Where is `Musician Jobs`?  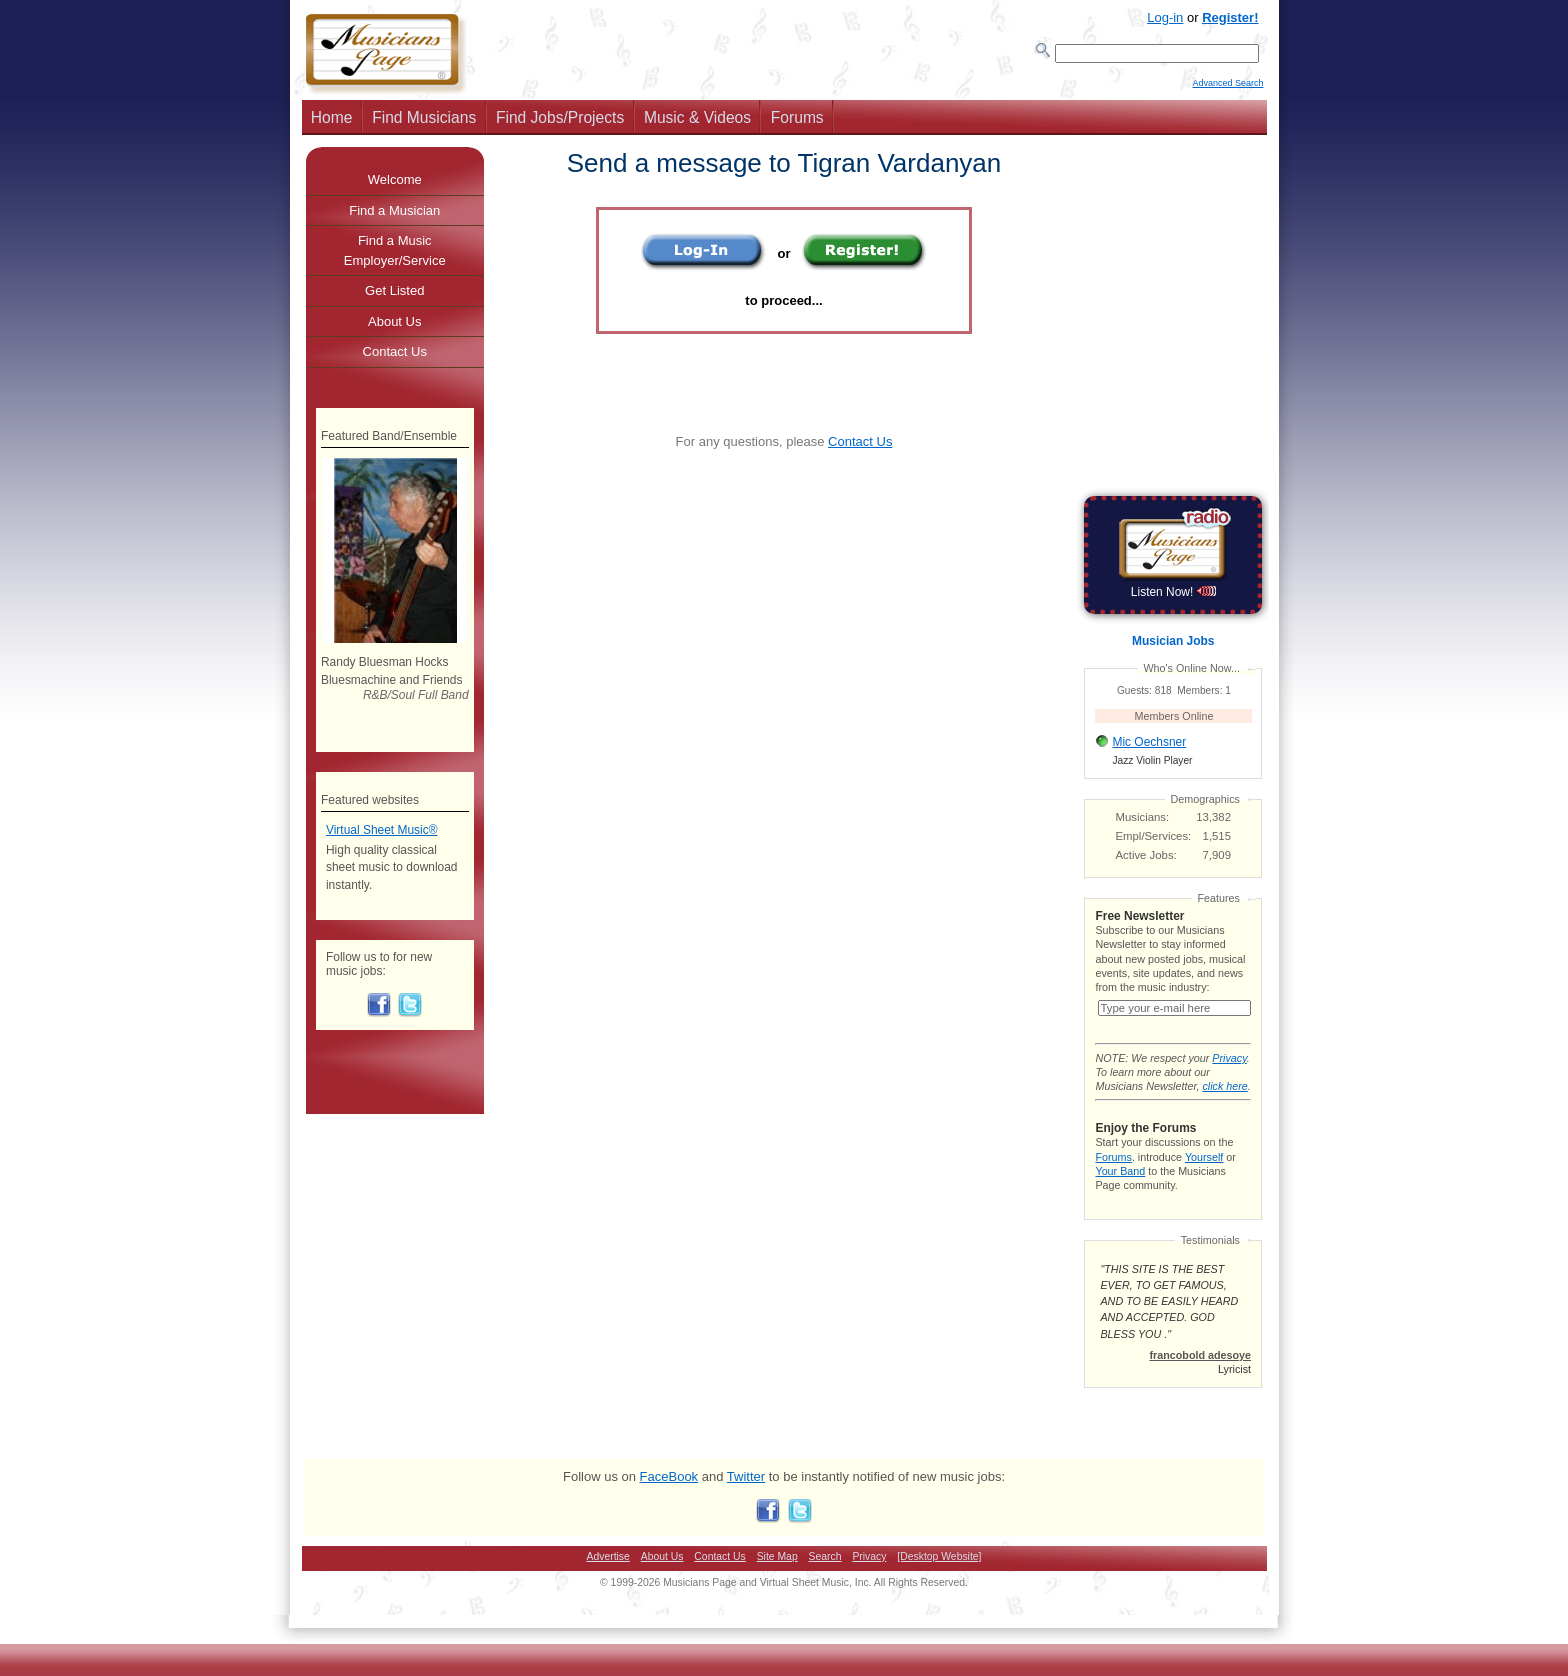
Musician Jobs is located at coordinates (1173, 647).